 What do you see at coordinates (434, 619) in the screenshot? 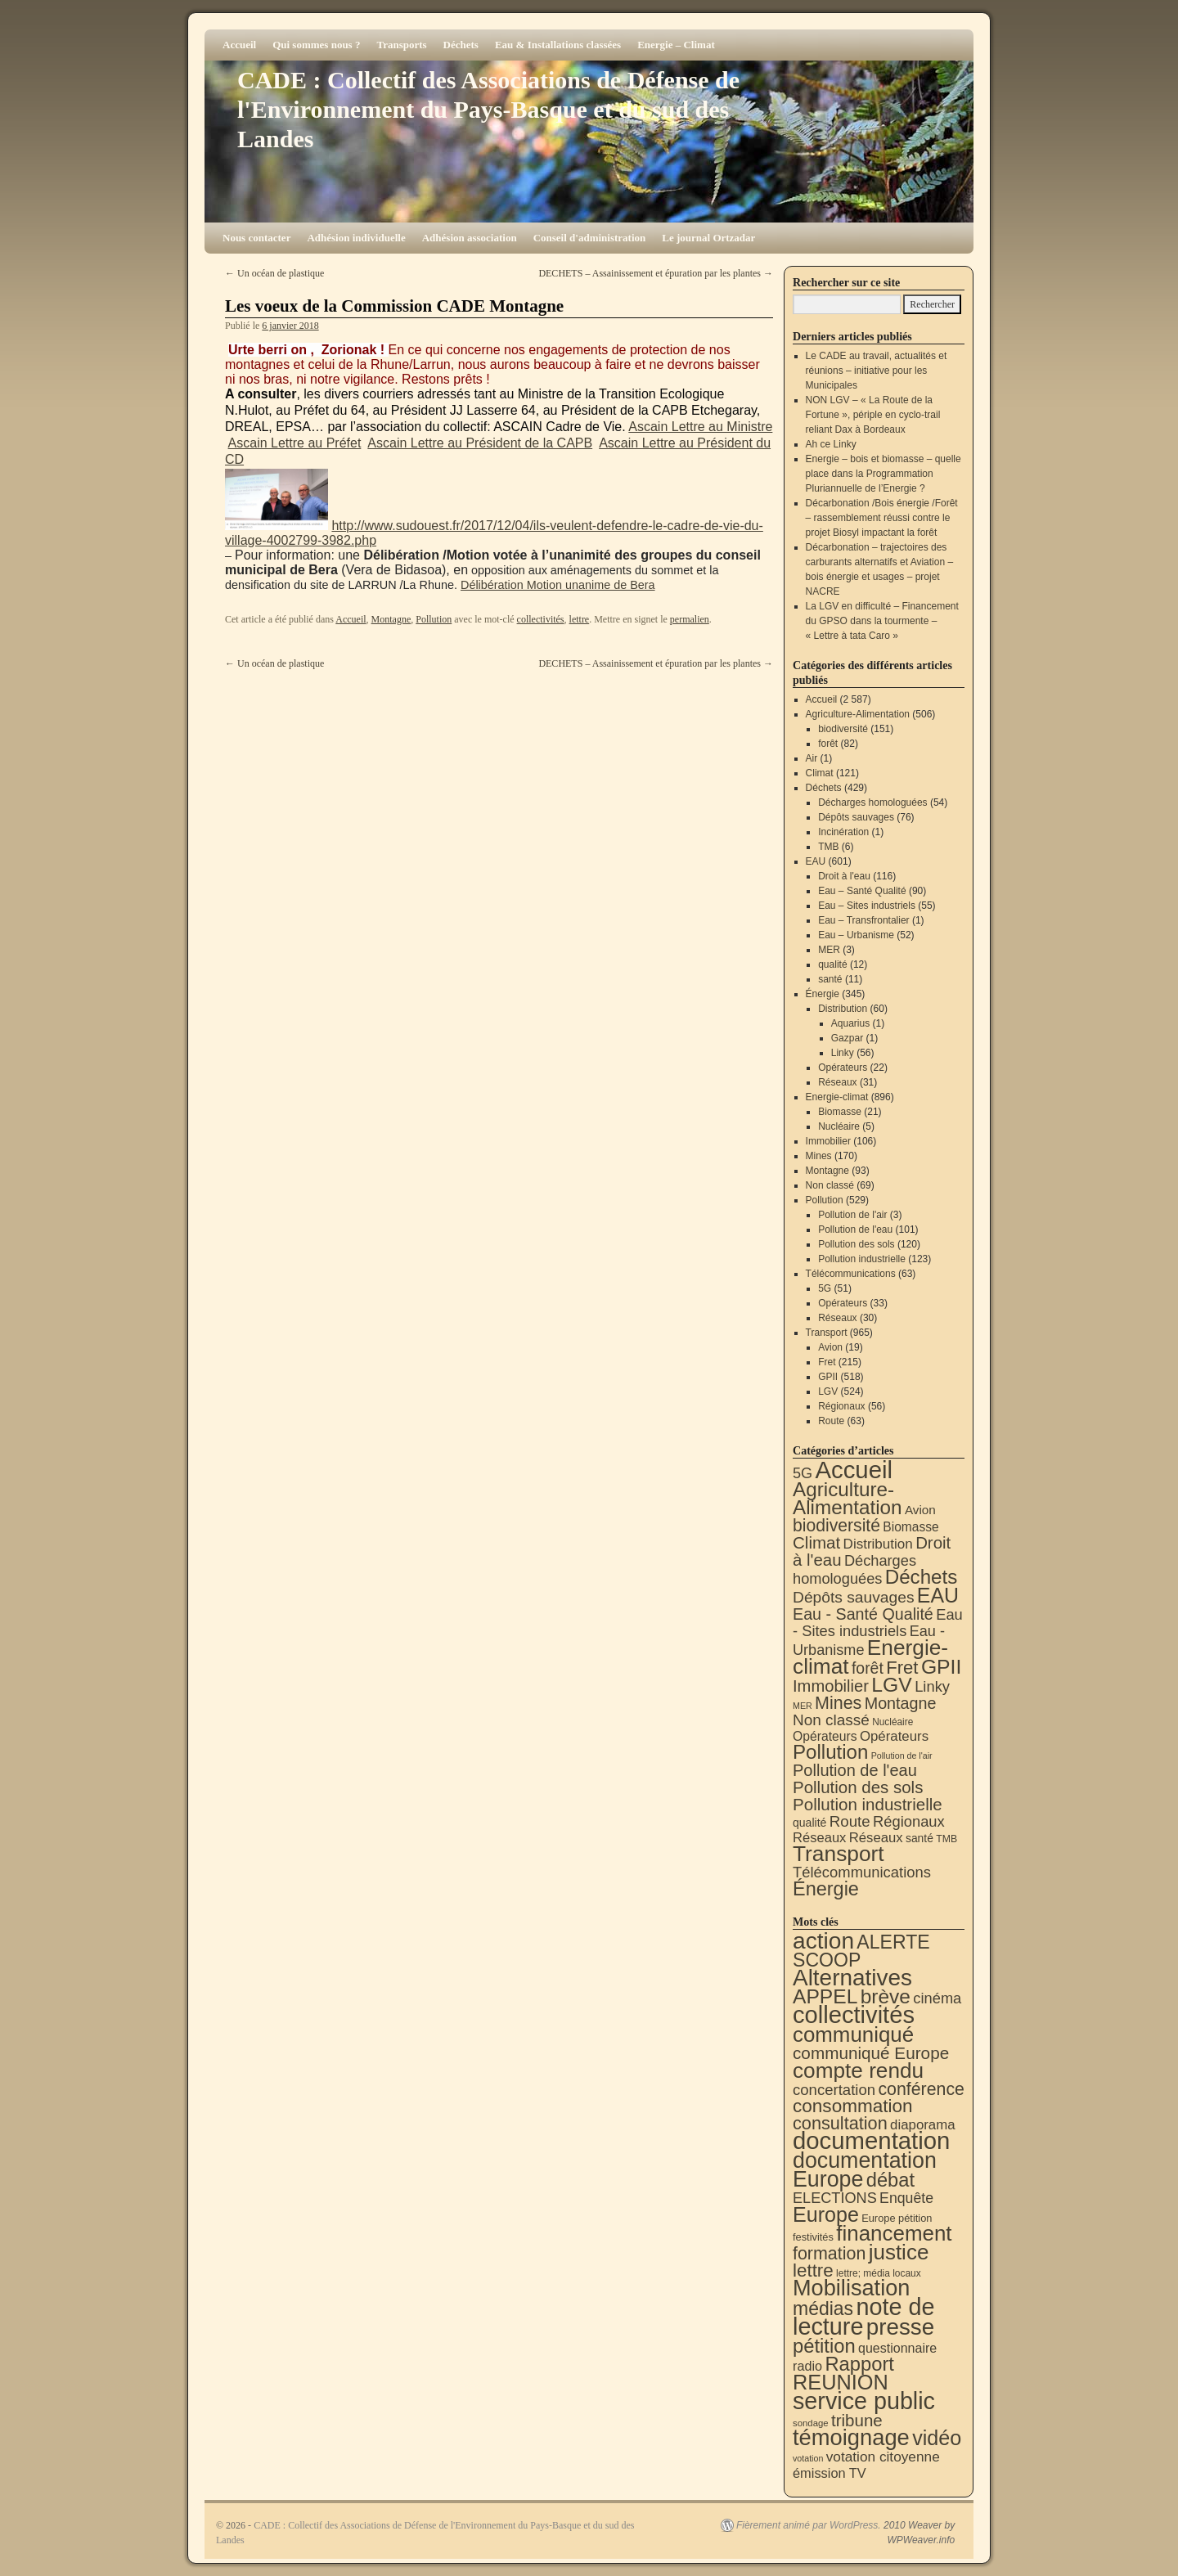
I see `Pollution` at bounding box center [434, 619].